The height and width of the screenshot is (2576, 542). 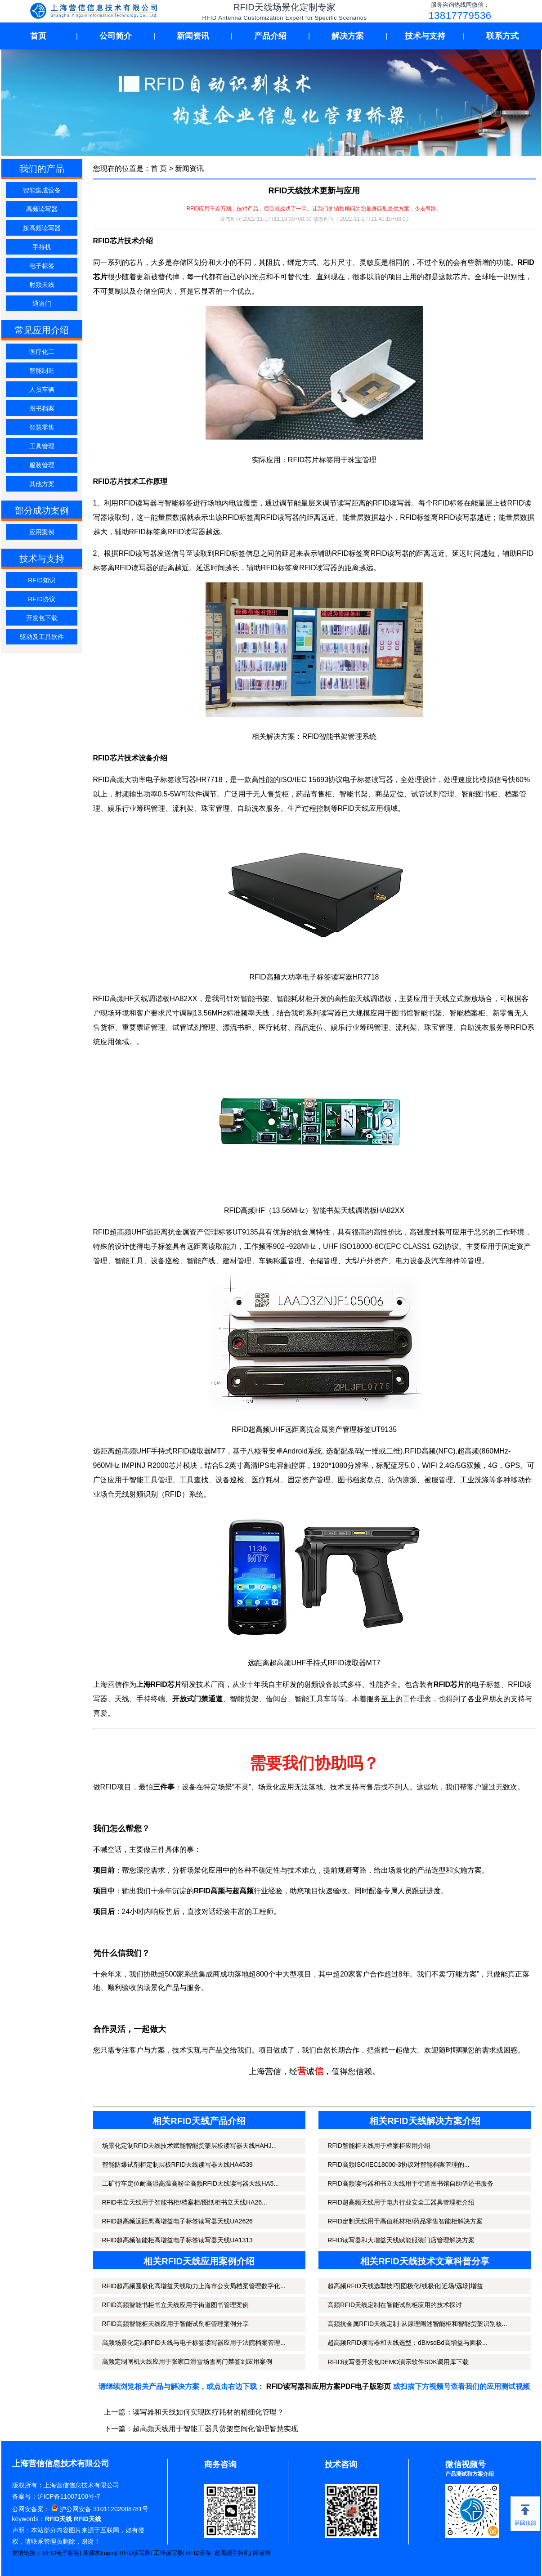 I want to click on RFID设备, so click(x=198, y=2552).